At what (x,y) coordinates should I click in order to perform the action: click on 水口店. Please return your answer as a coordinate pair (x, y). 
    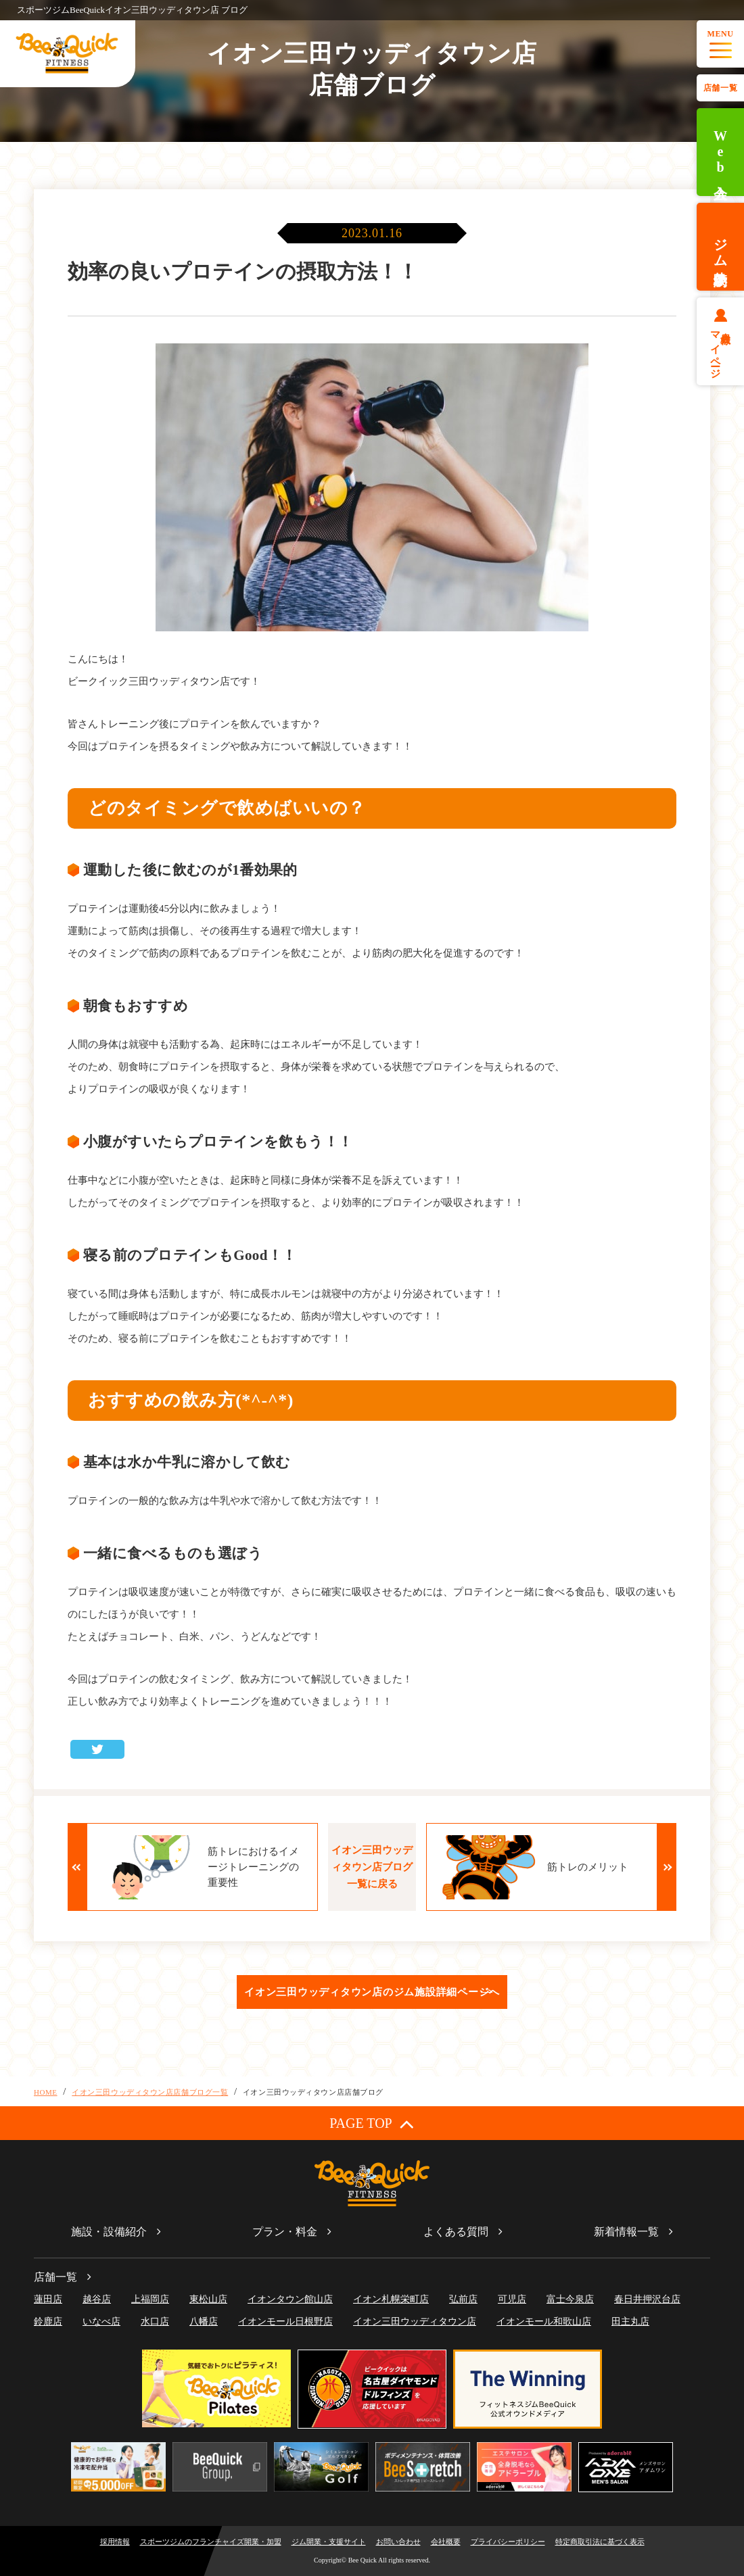
    Looking at the image, I should click on (155, 2321).